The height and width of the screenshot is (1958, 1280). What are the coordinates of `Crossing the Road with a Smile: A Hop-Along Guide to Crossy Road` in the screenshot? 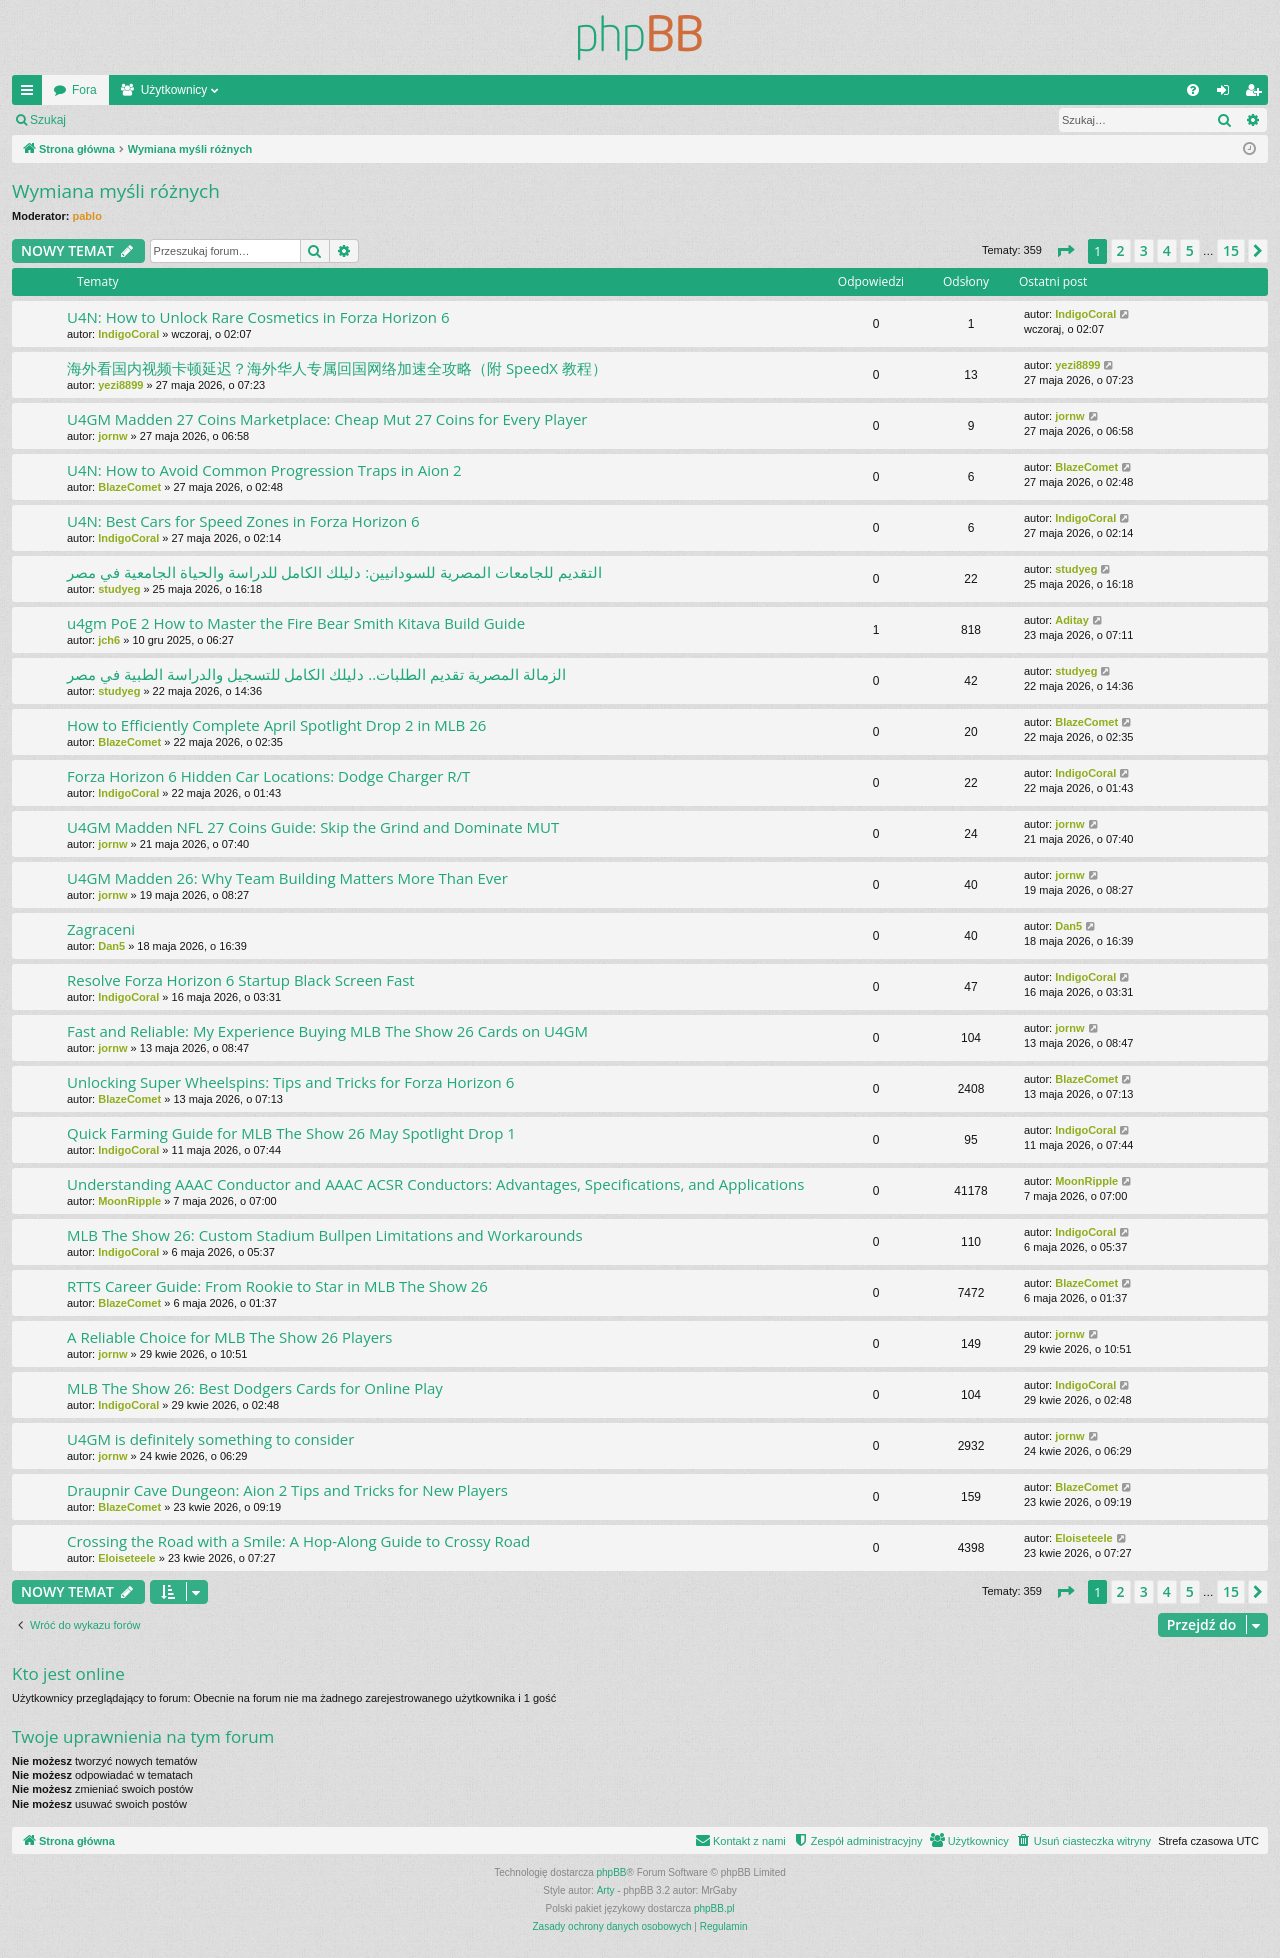 It's located at (298, 1541).